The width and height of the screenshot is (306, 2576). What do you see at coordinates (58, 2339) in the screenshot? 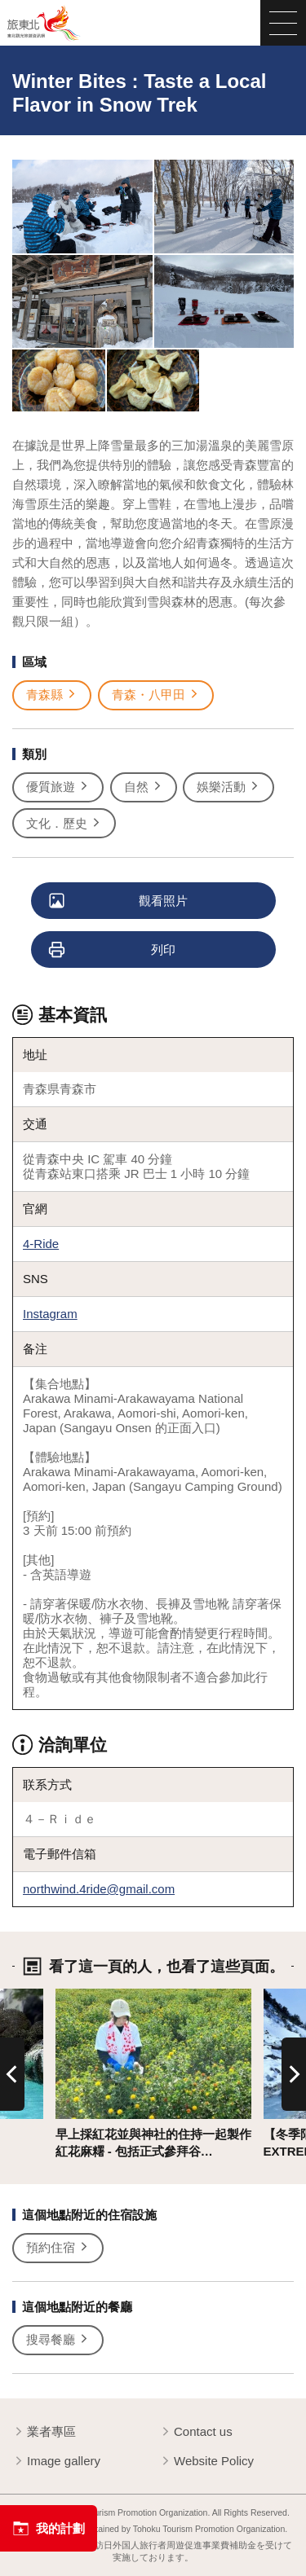
I see `搜尋餐廳` at bounding box center [58, 2339].